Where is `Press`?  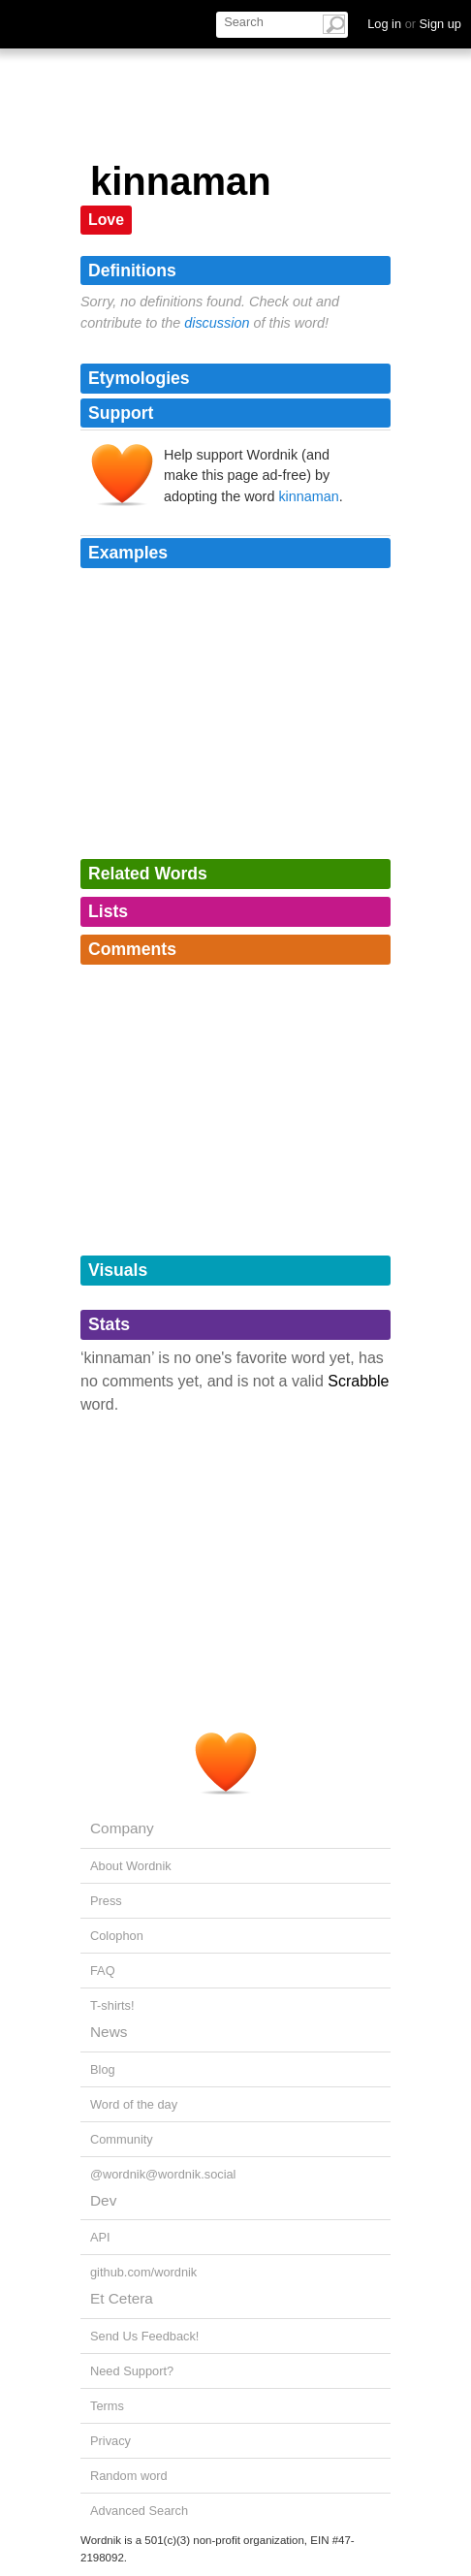 Press is located at coordinates (106, 1900).